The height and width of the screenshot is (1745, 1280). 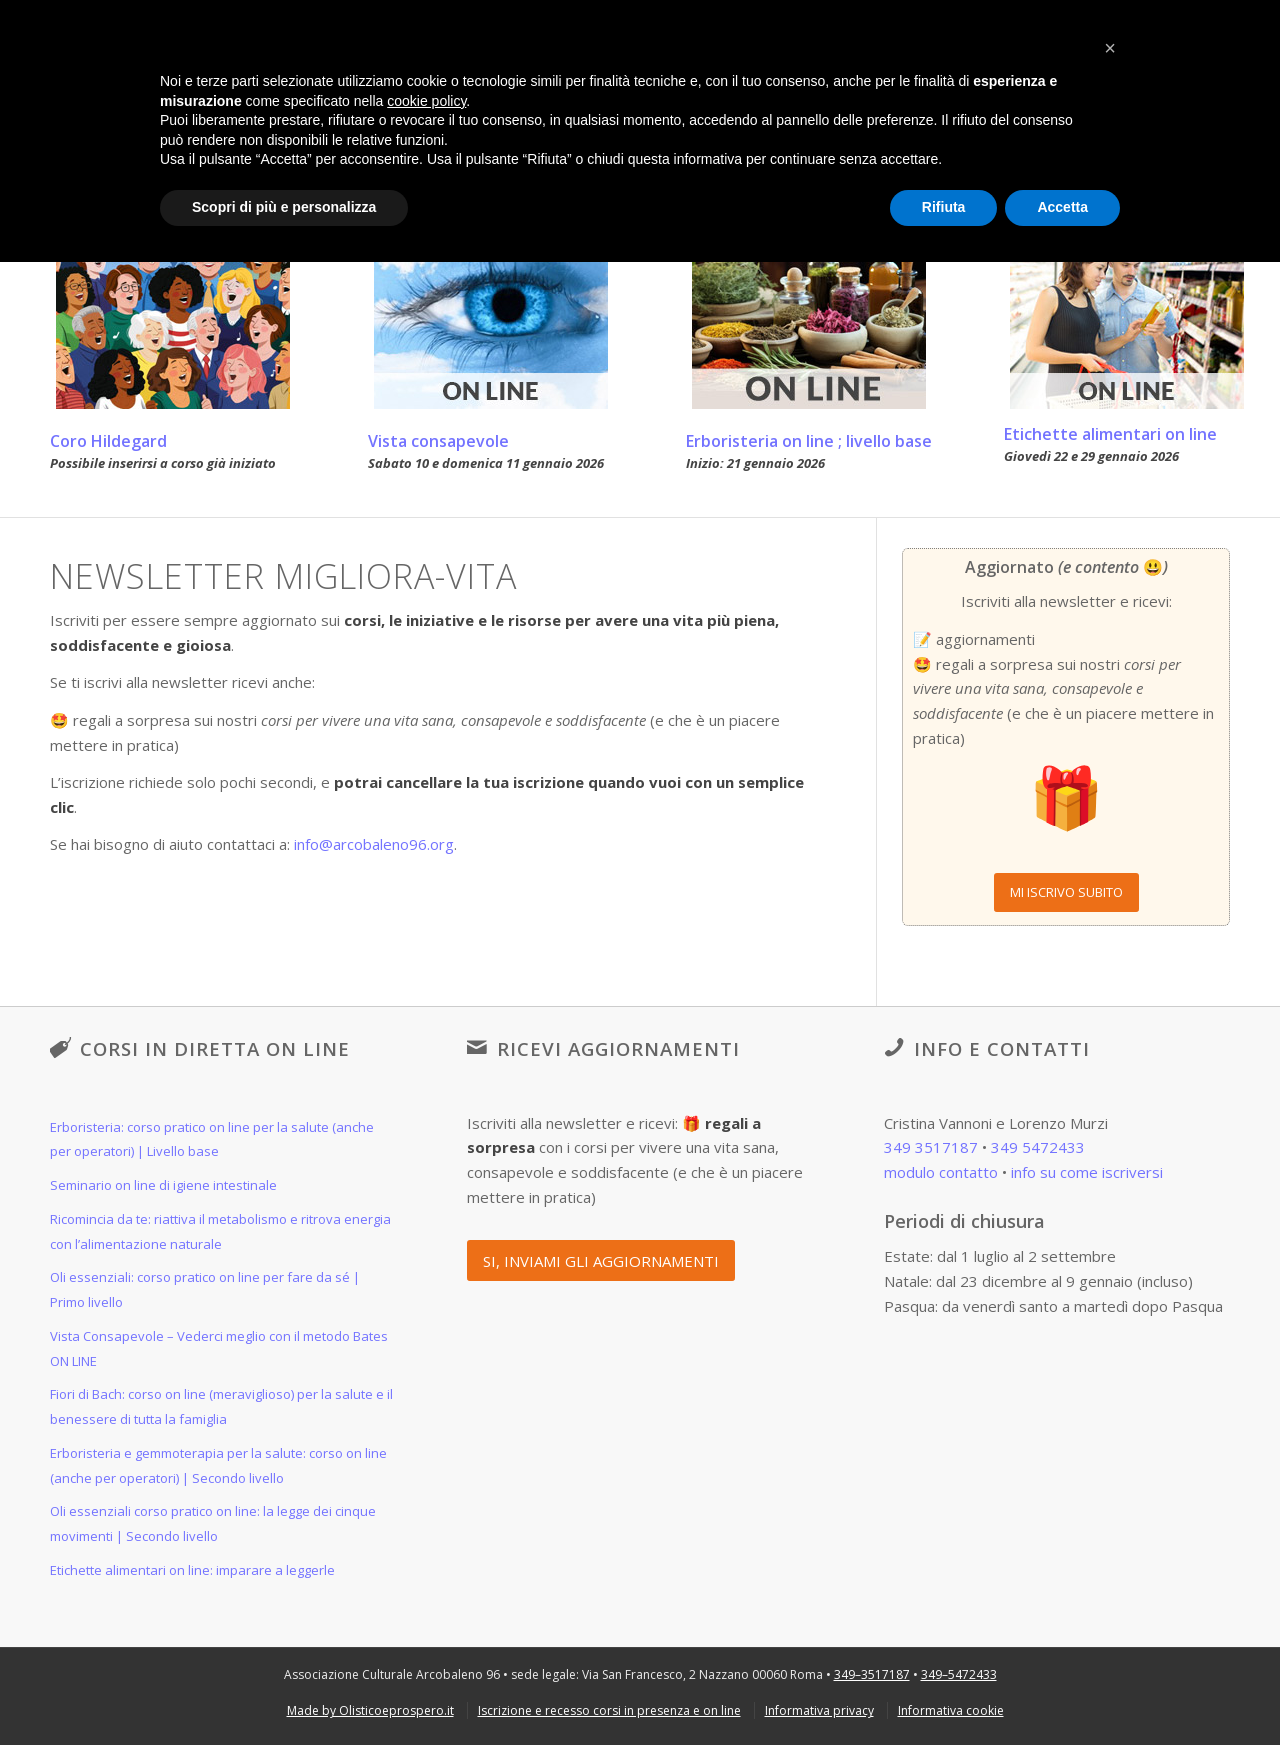 I want to click on Ricomincia da te: riattiva il metabolismo e ritrova energia con l’alimentazione naturale, so click(x=220, y=1231).